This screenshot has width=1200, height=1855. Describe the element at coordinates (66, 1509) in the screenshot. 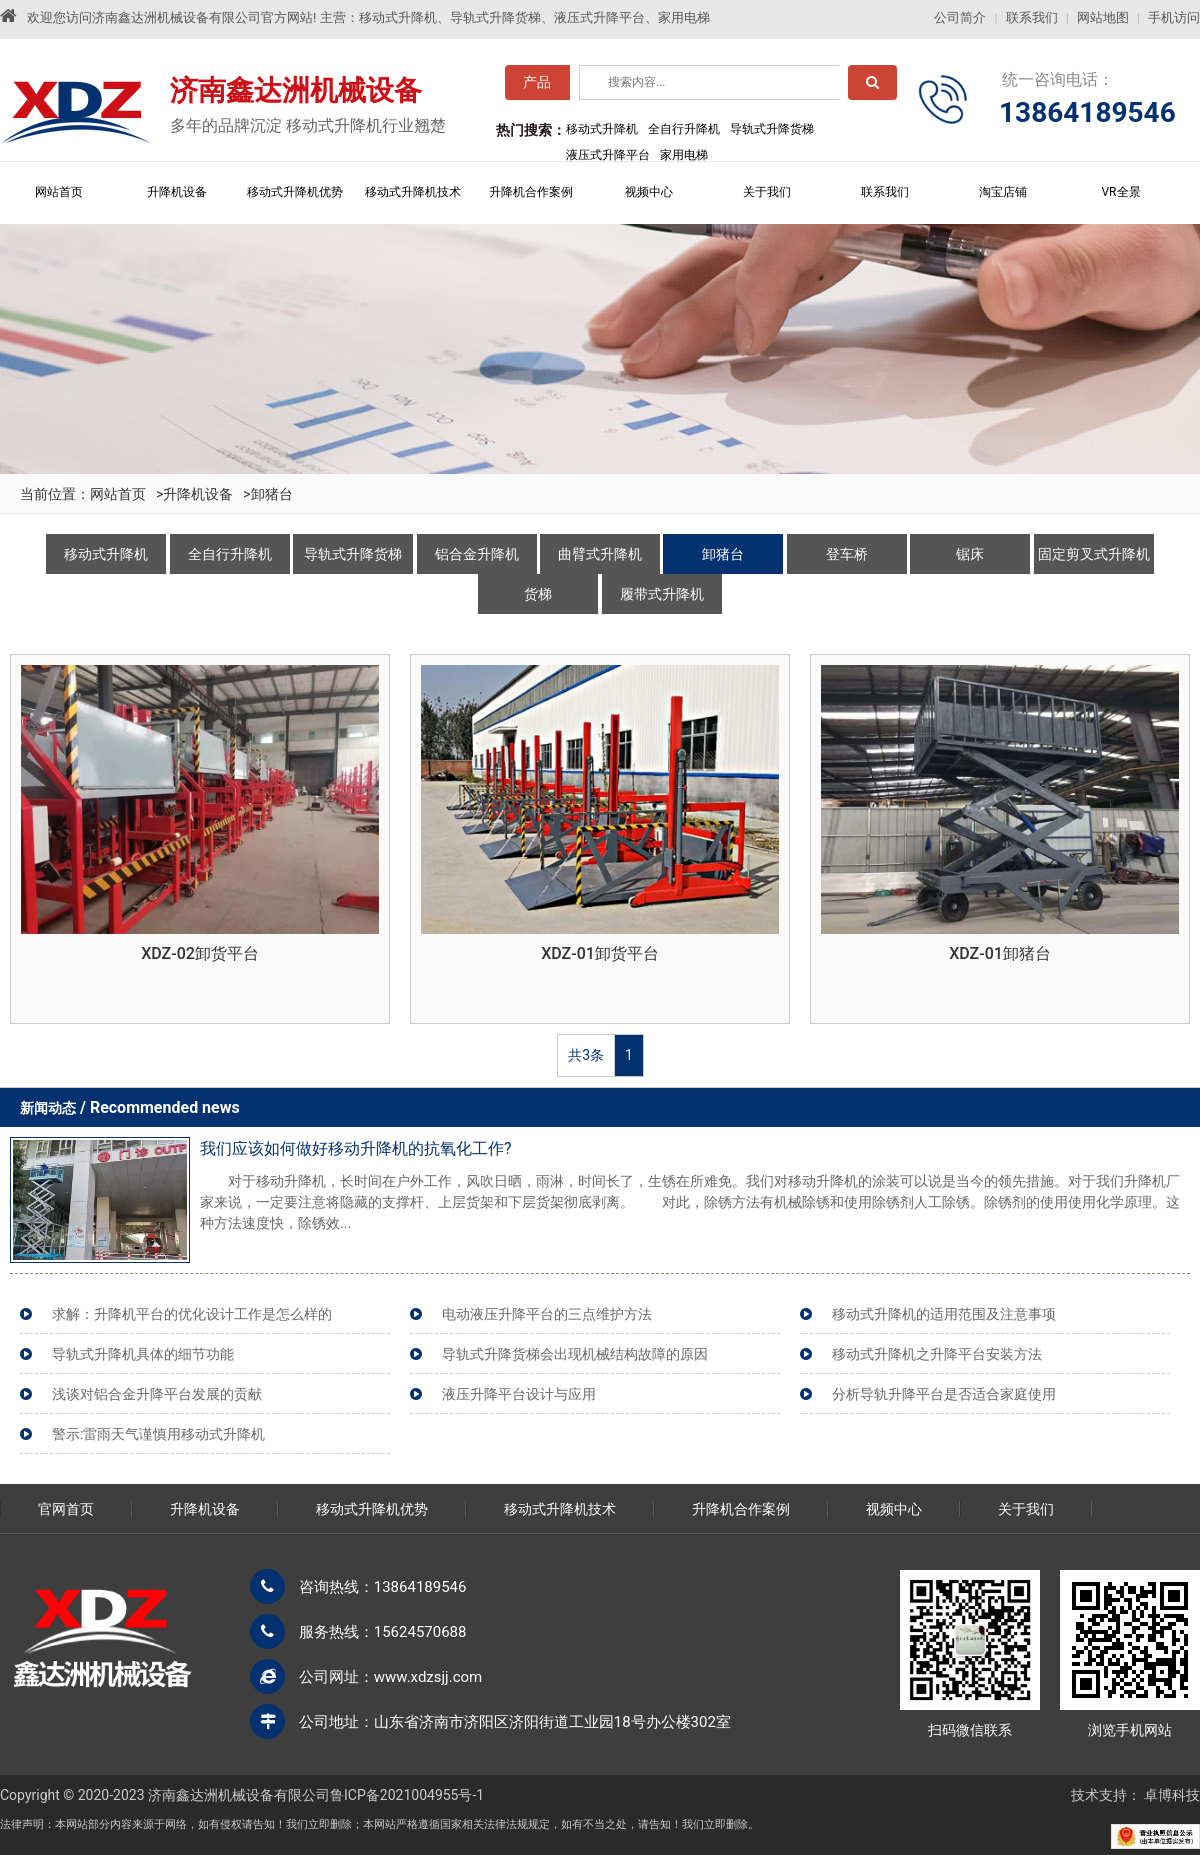

I see `官网首页` at that location.